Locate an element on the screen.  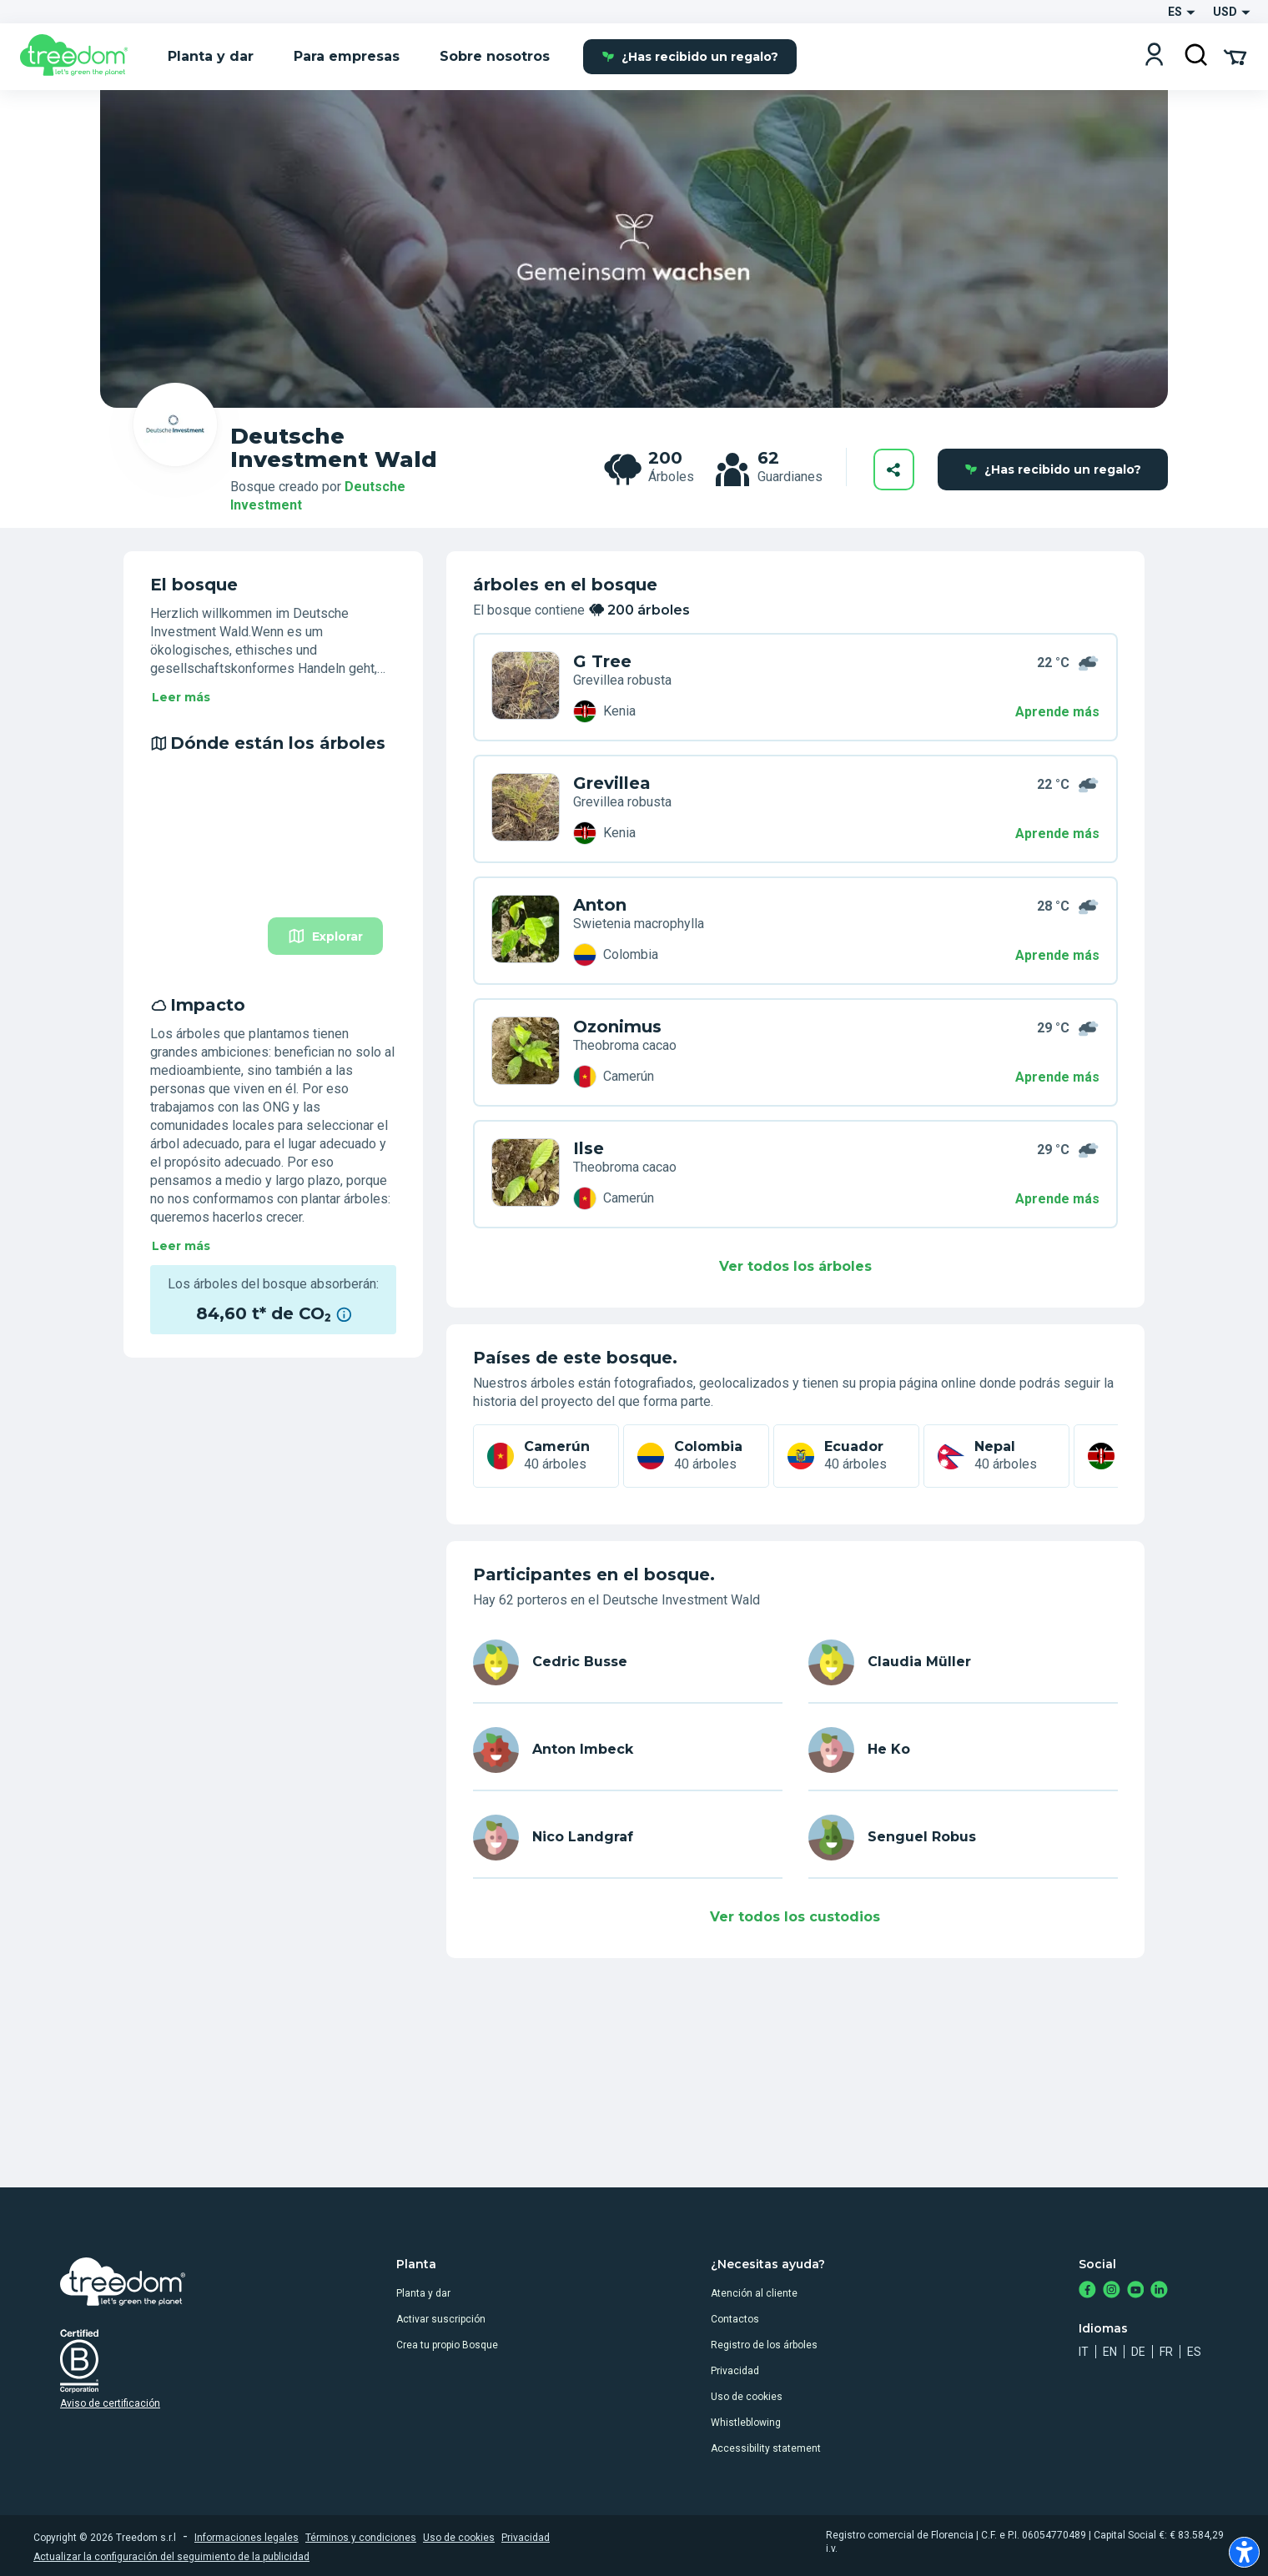
G Tree is located at coordinates (602, 661).